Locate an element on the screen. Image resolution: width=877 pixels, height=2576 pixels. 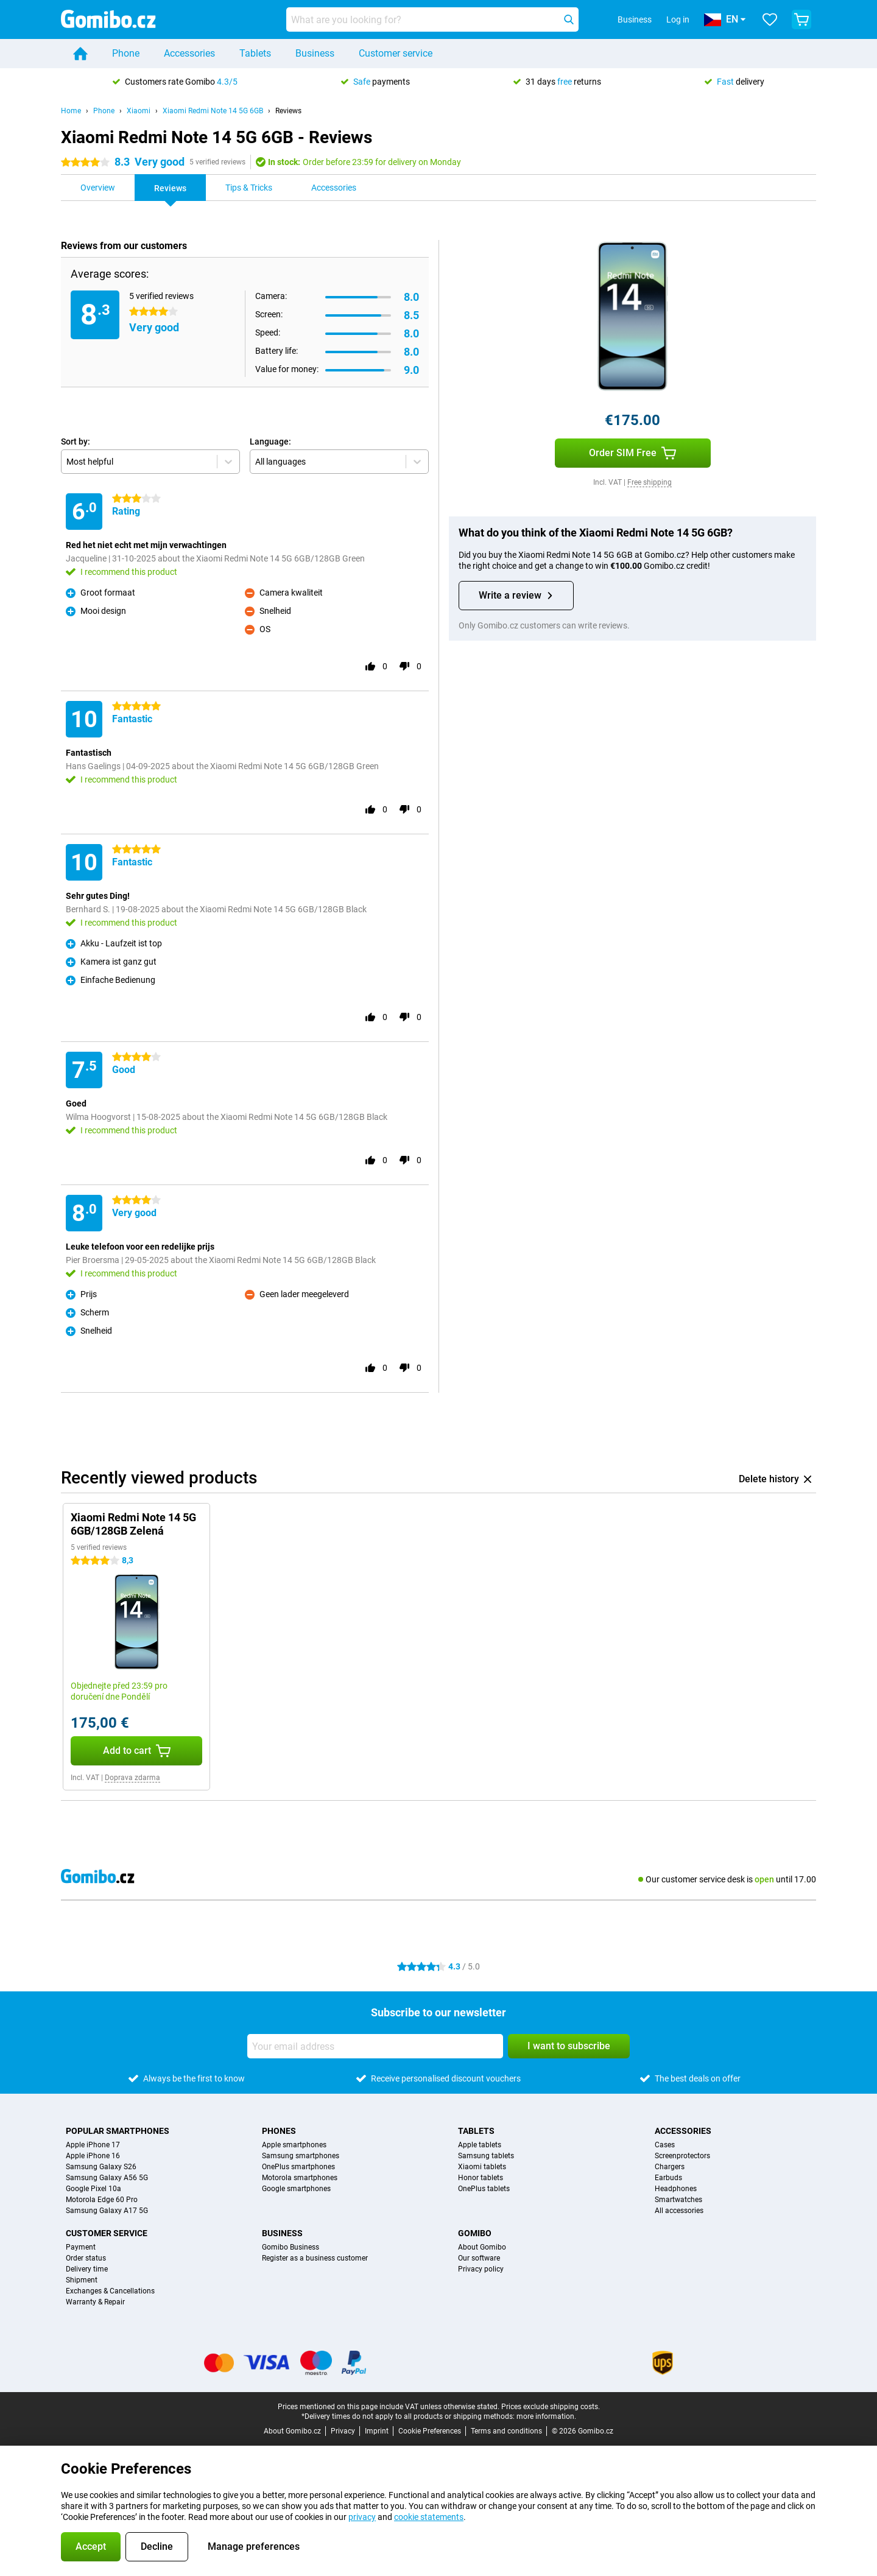
Apple smartphones is located at coordinates (294, 2145).